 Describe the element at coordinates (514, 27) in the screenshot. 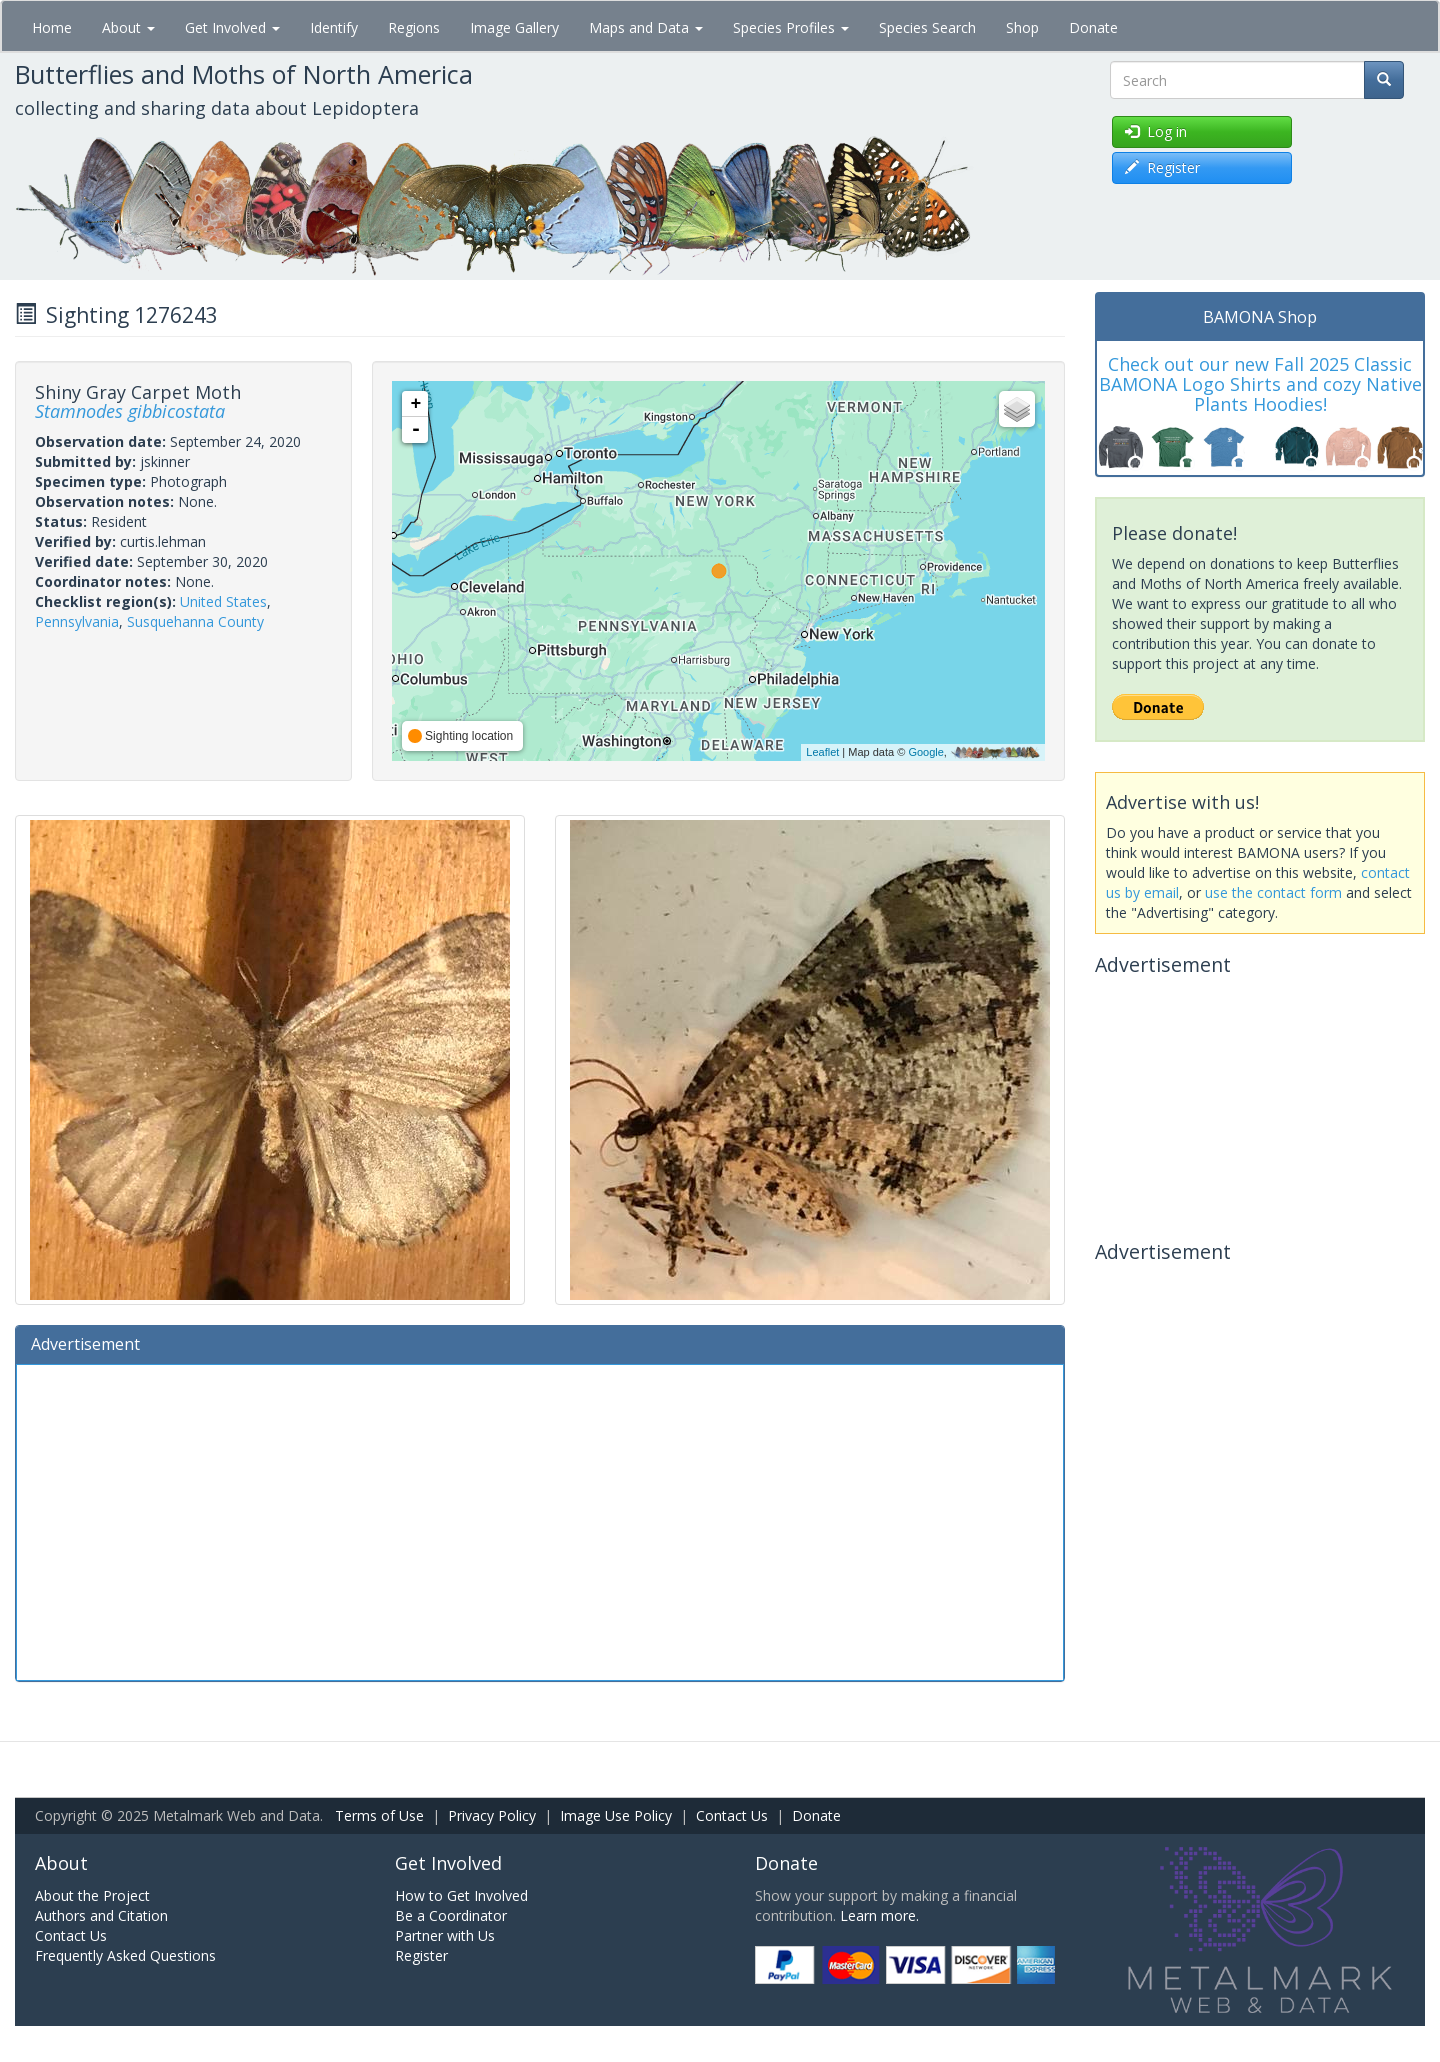

I see `Image Gallery` at that location.